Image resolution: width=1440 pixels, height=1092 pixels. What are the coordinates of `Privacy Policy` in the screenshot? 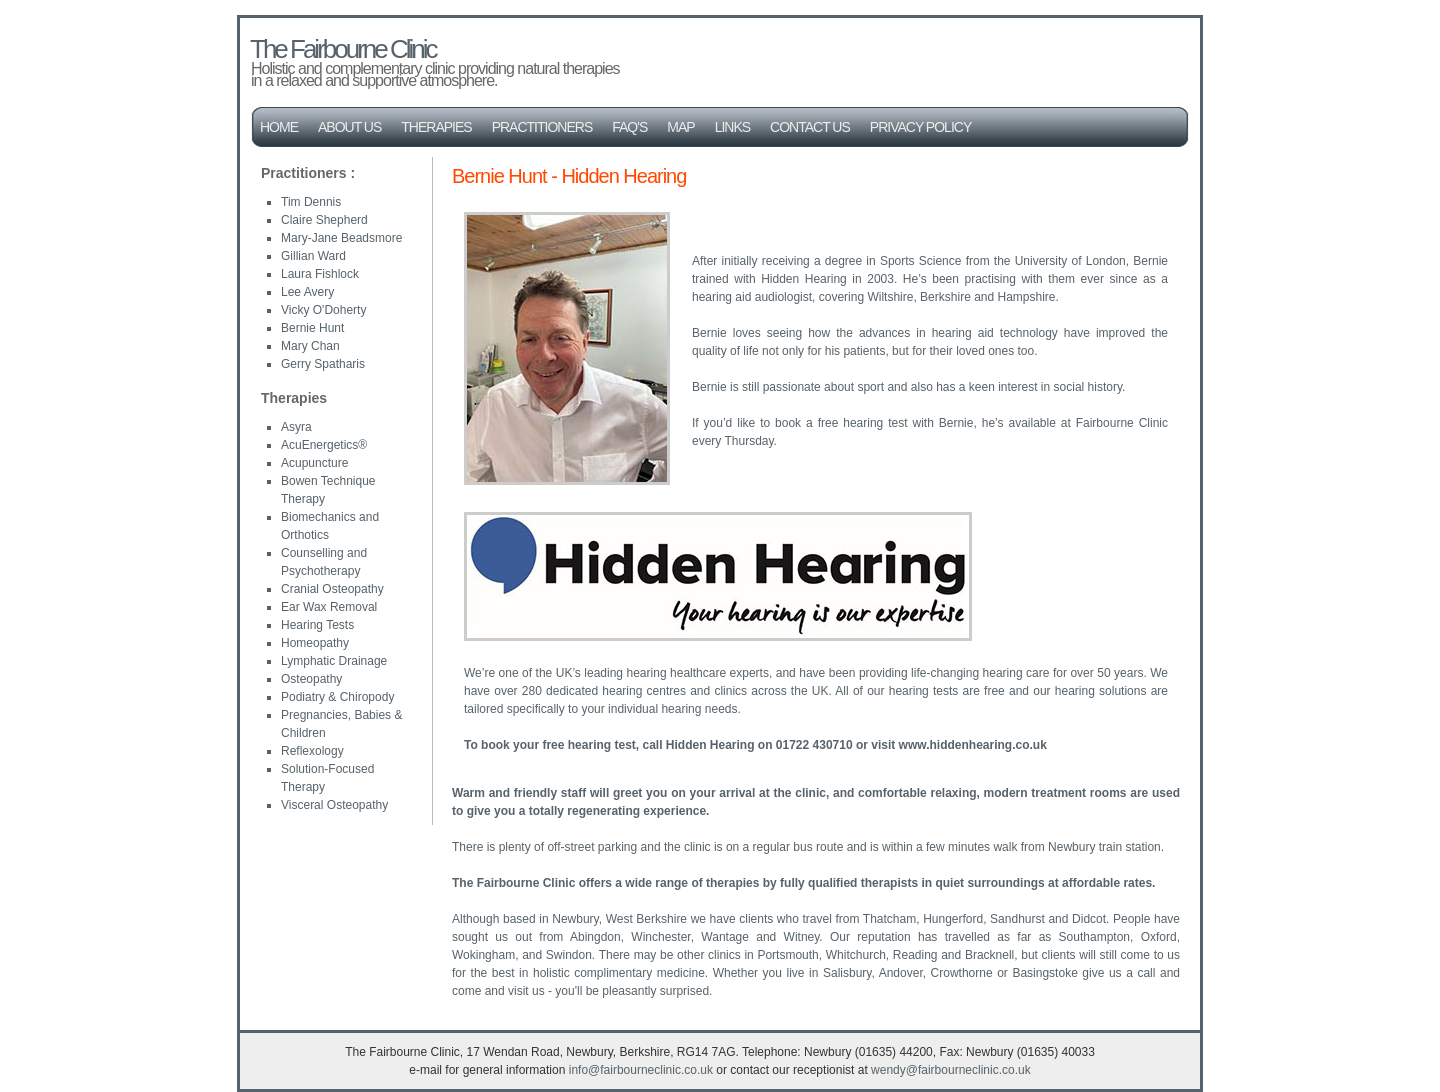 It's located at (920, 127).